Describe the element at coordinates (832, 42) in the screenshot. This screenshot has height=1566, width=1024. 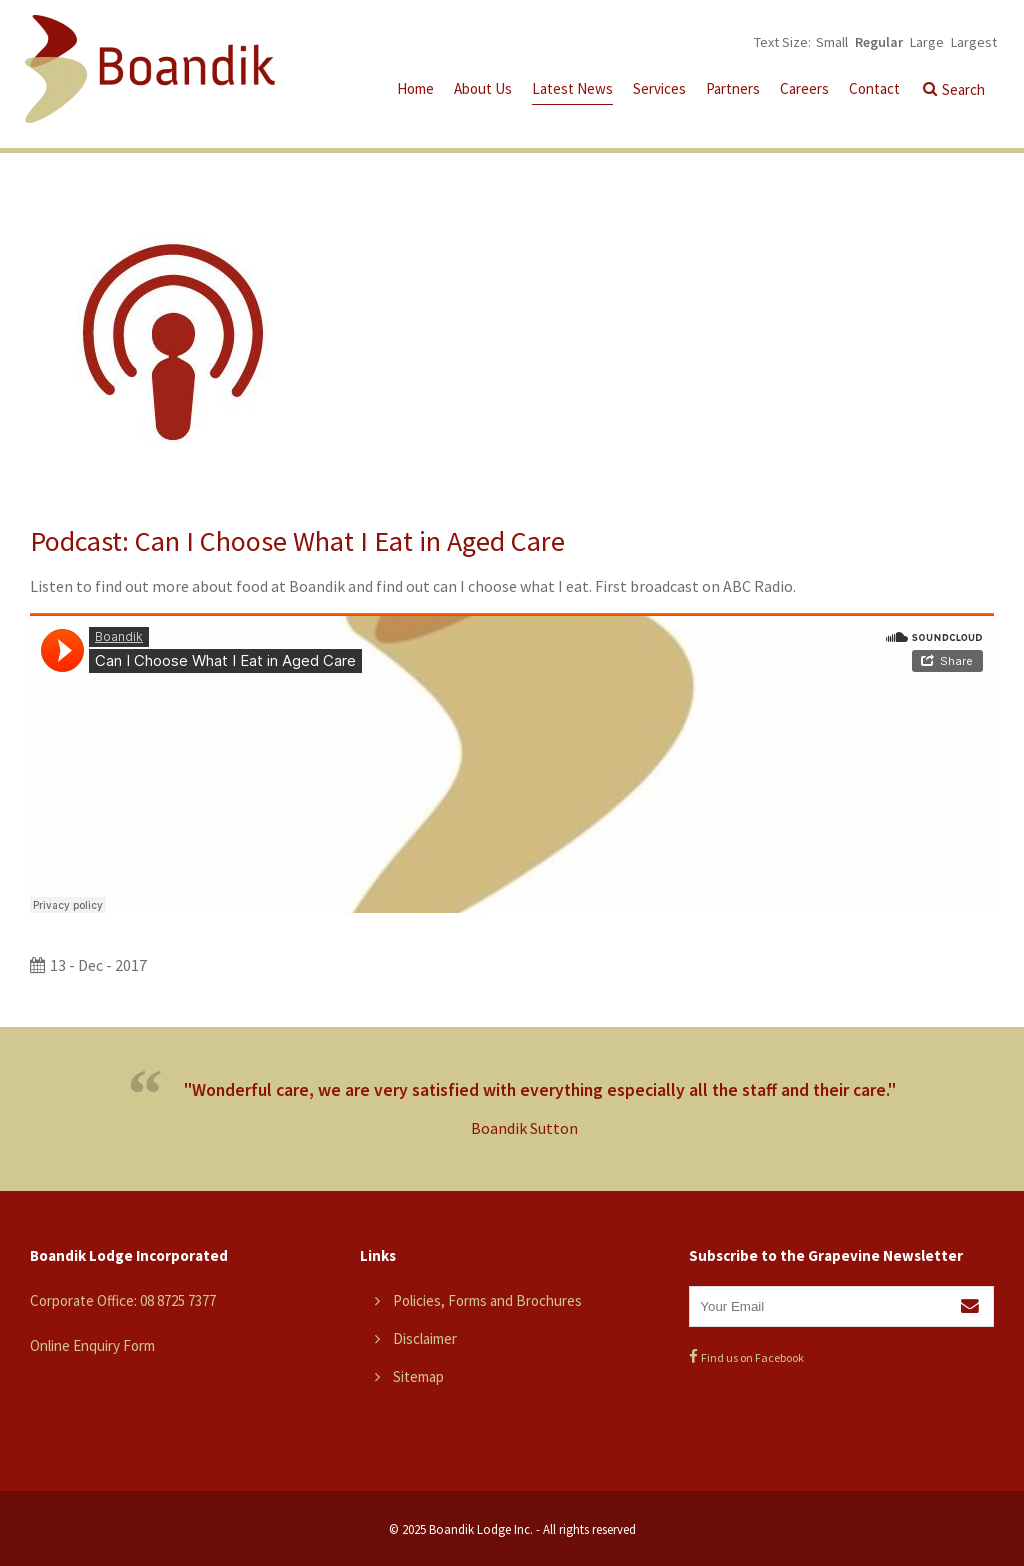
I see `Small` at that location.